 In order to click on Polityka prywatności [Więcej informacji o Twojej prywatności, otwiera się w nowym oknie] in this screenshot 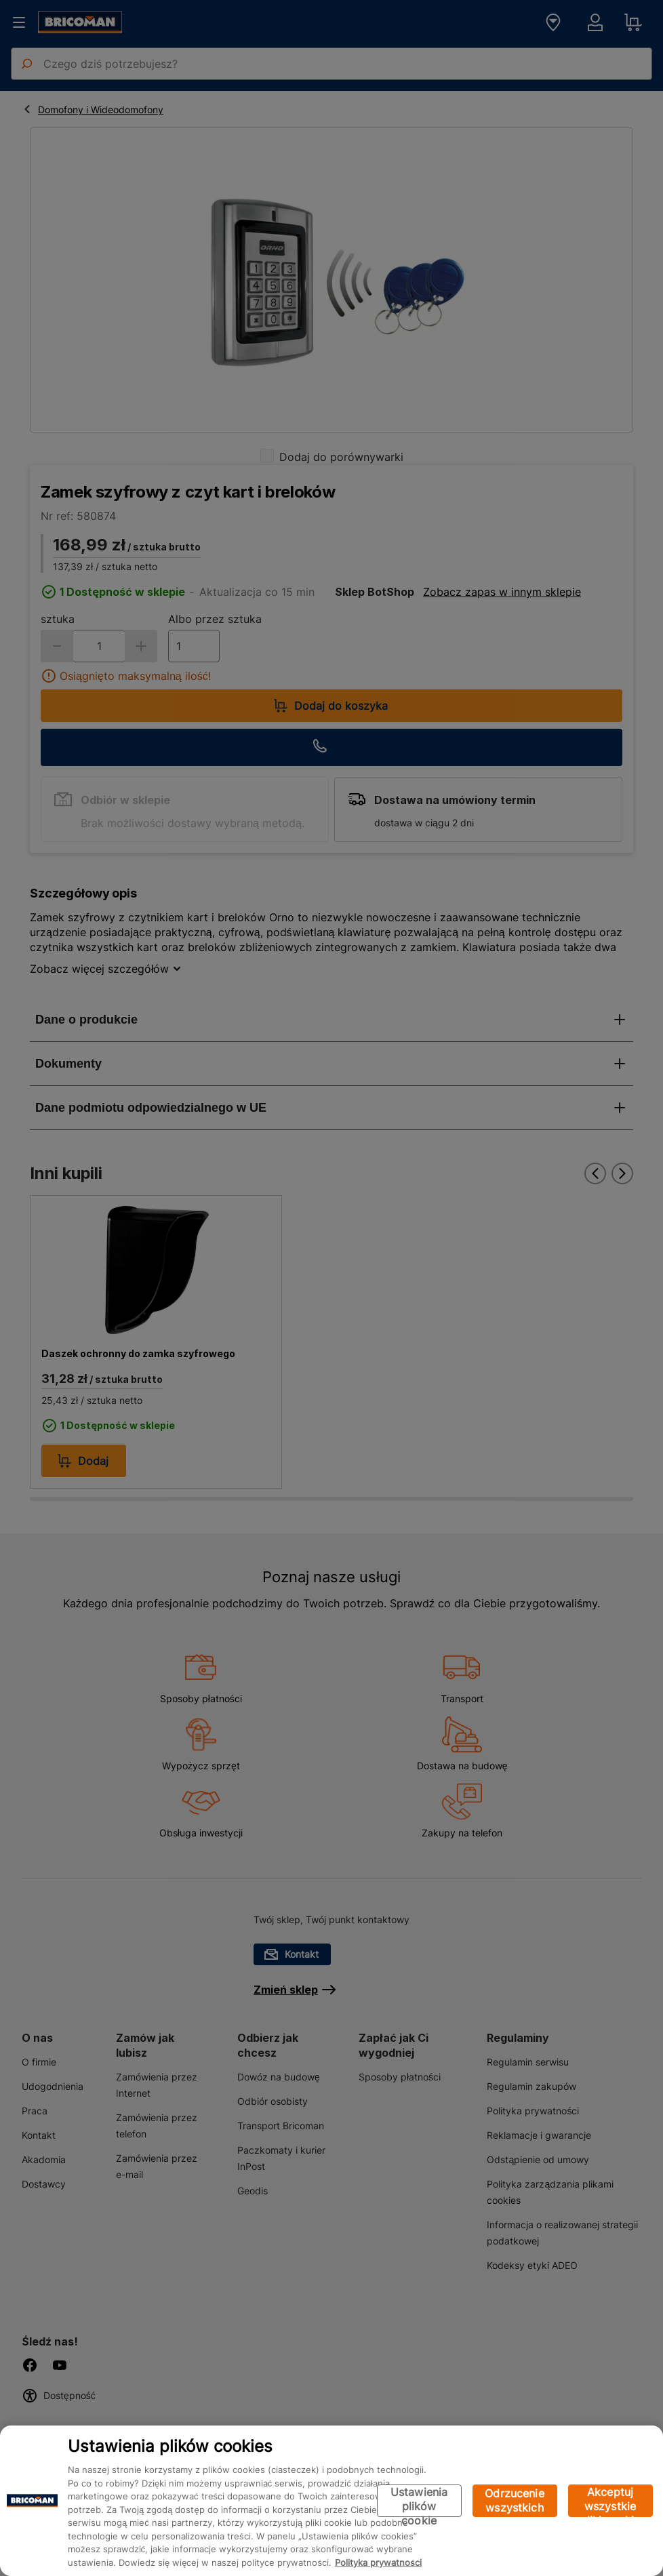, I will do `click(378, 2562)`.